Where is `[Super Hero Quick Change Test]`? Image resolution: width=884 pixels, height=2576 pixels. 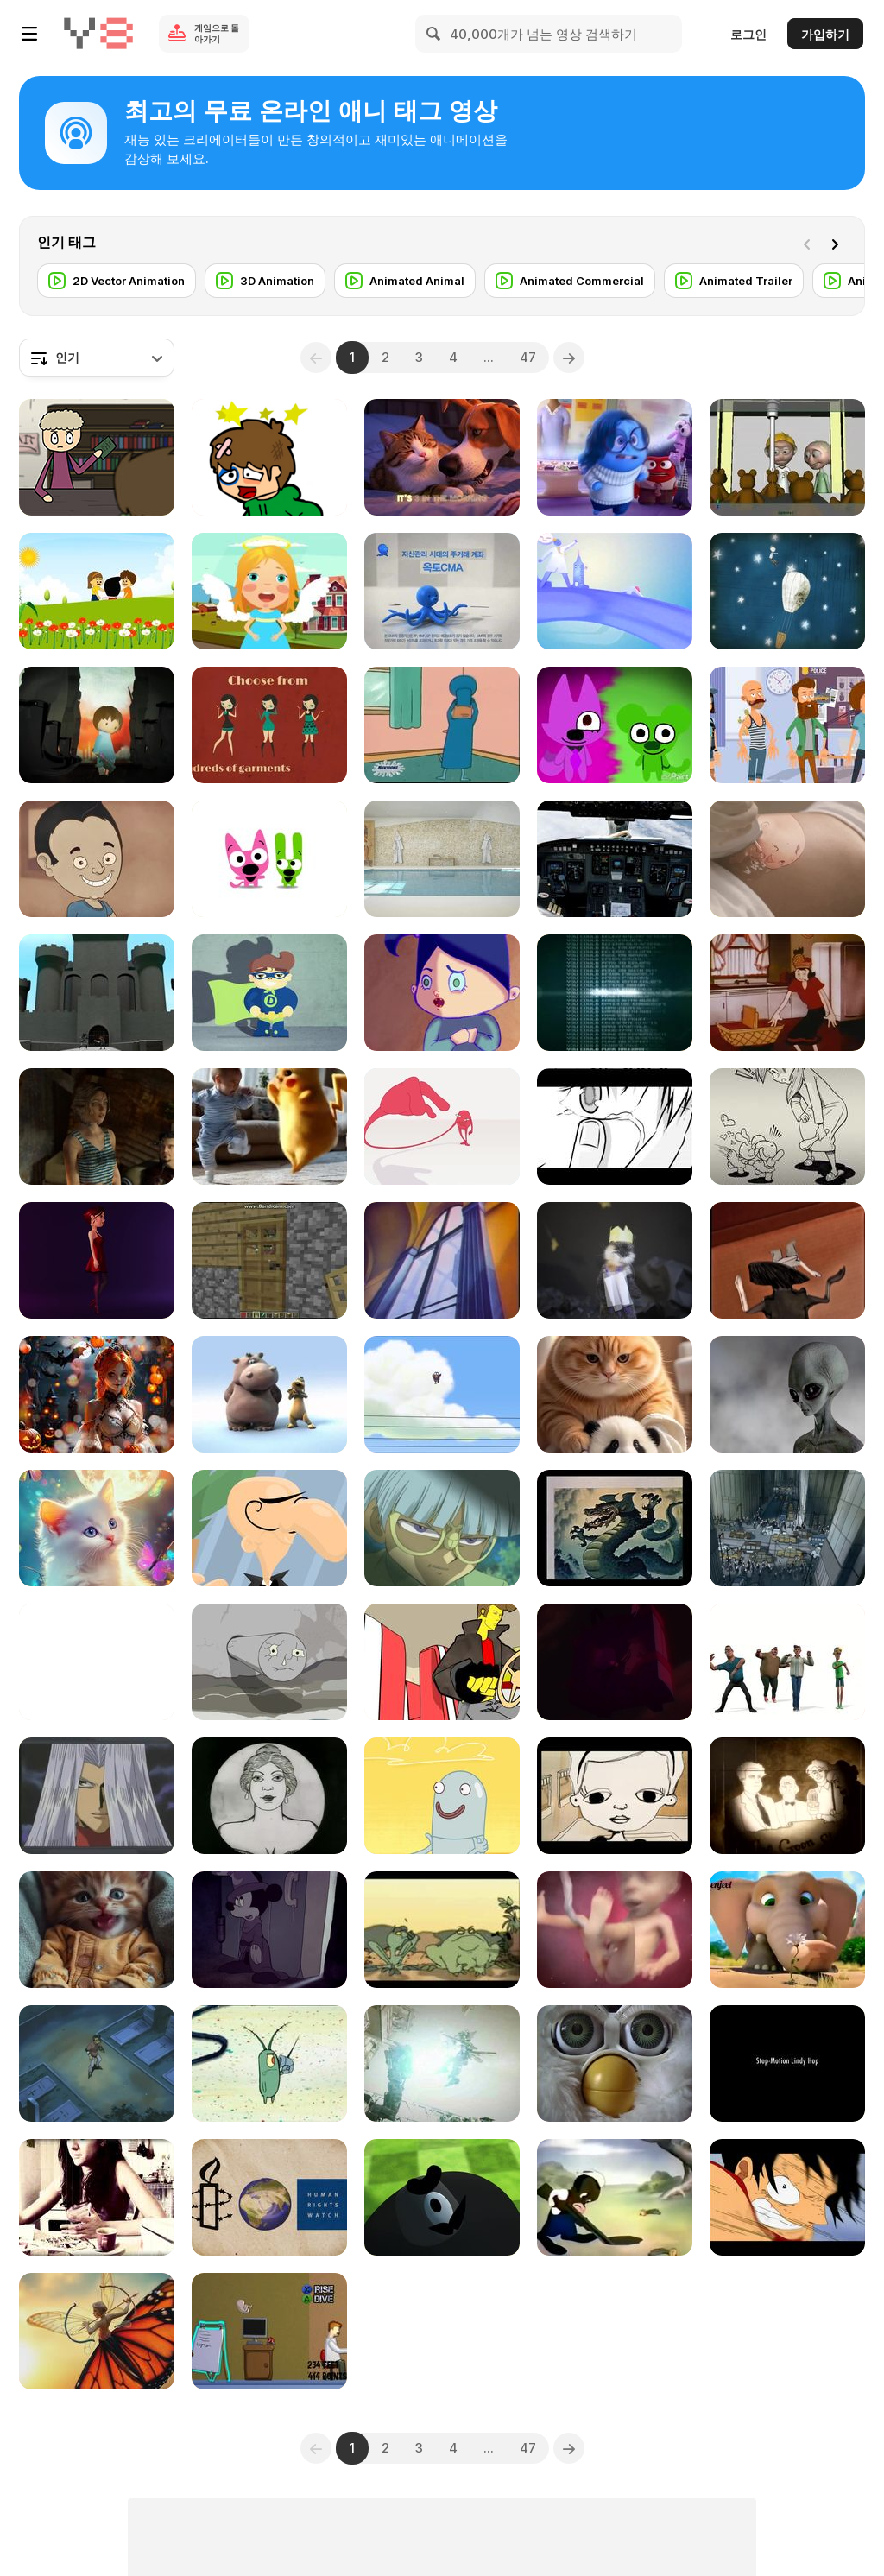 [Super Hero Quick Change Test] is located at coordinates (269, 992).